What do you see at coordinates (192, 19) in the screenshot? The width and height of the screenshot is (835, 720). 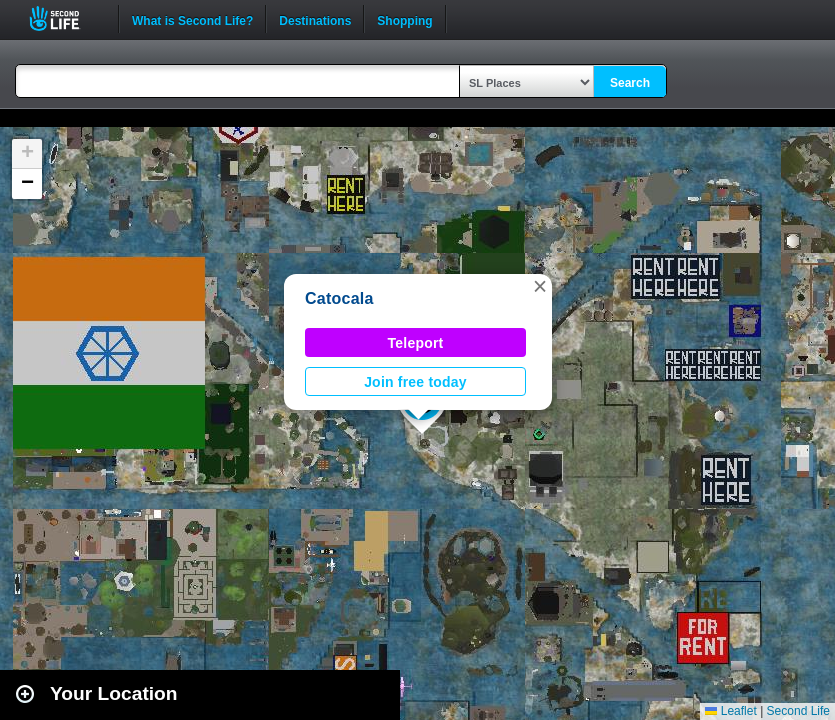 I see `What is Second Life?` at bounding box center [192, 19].